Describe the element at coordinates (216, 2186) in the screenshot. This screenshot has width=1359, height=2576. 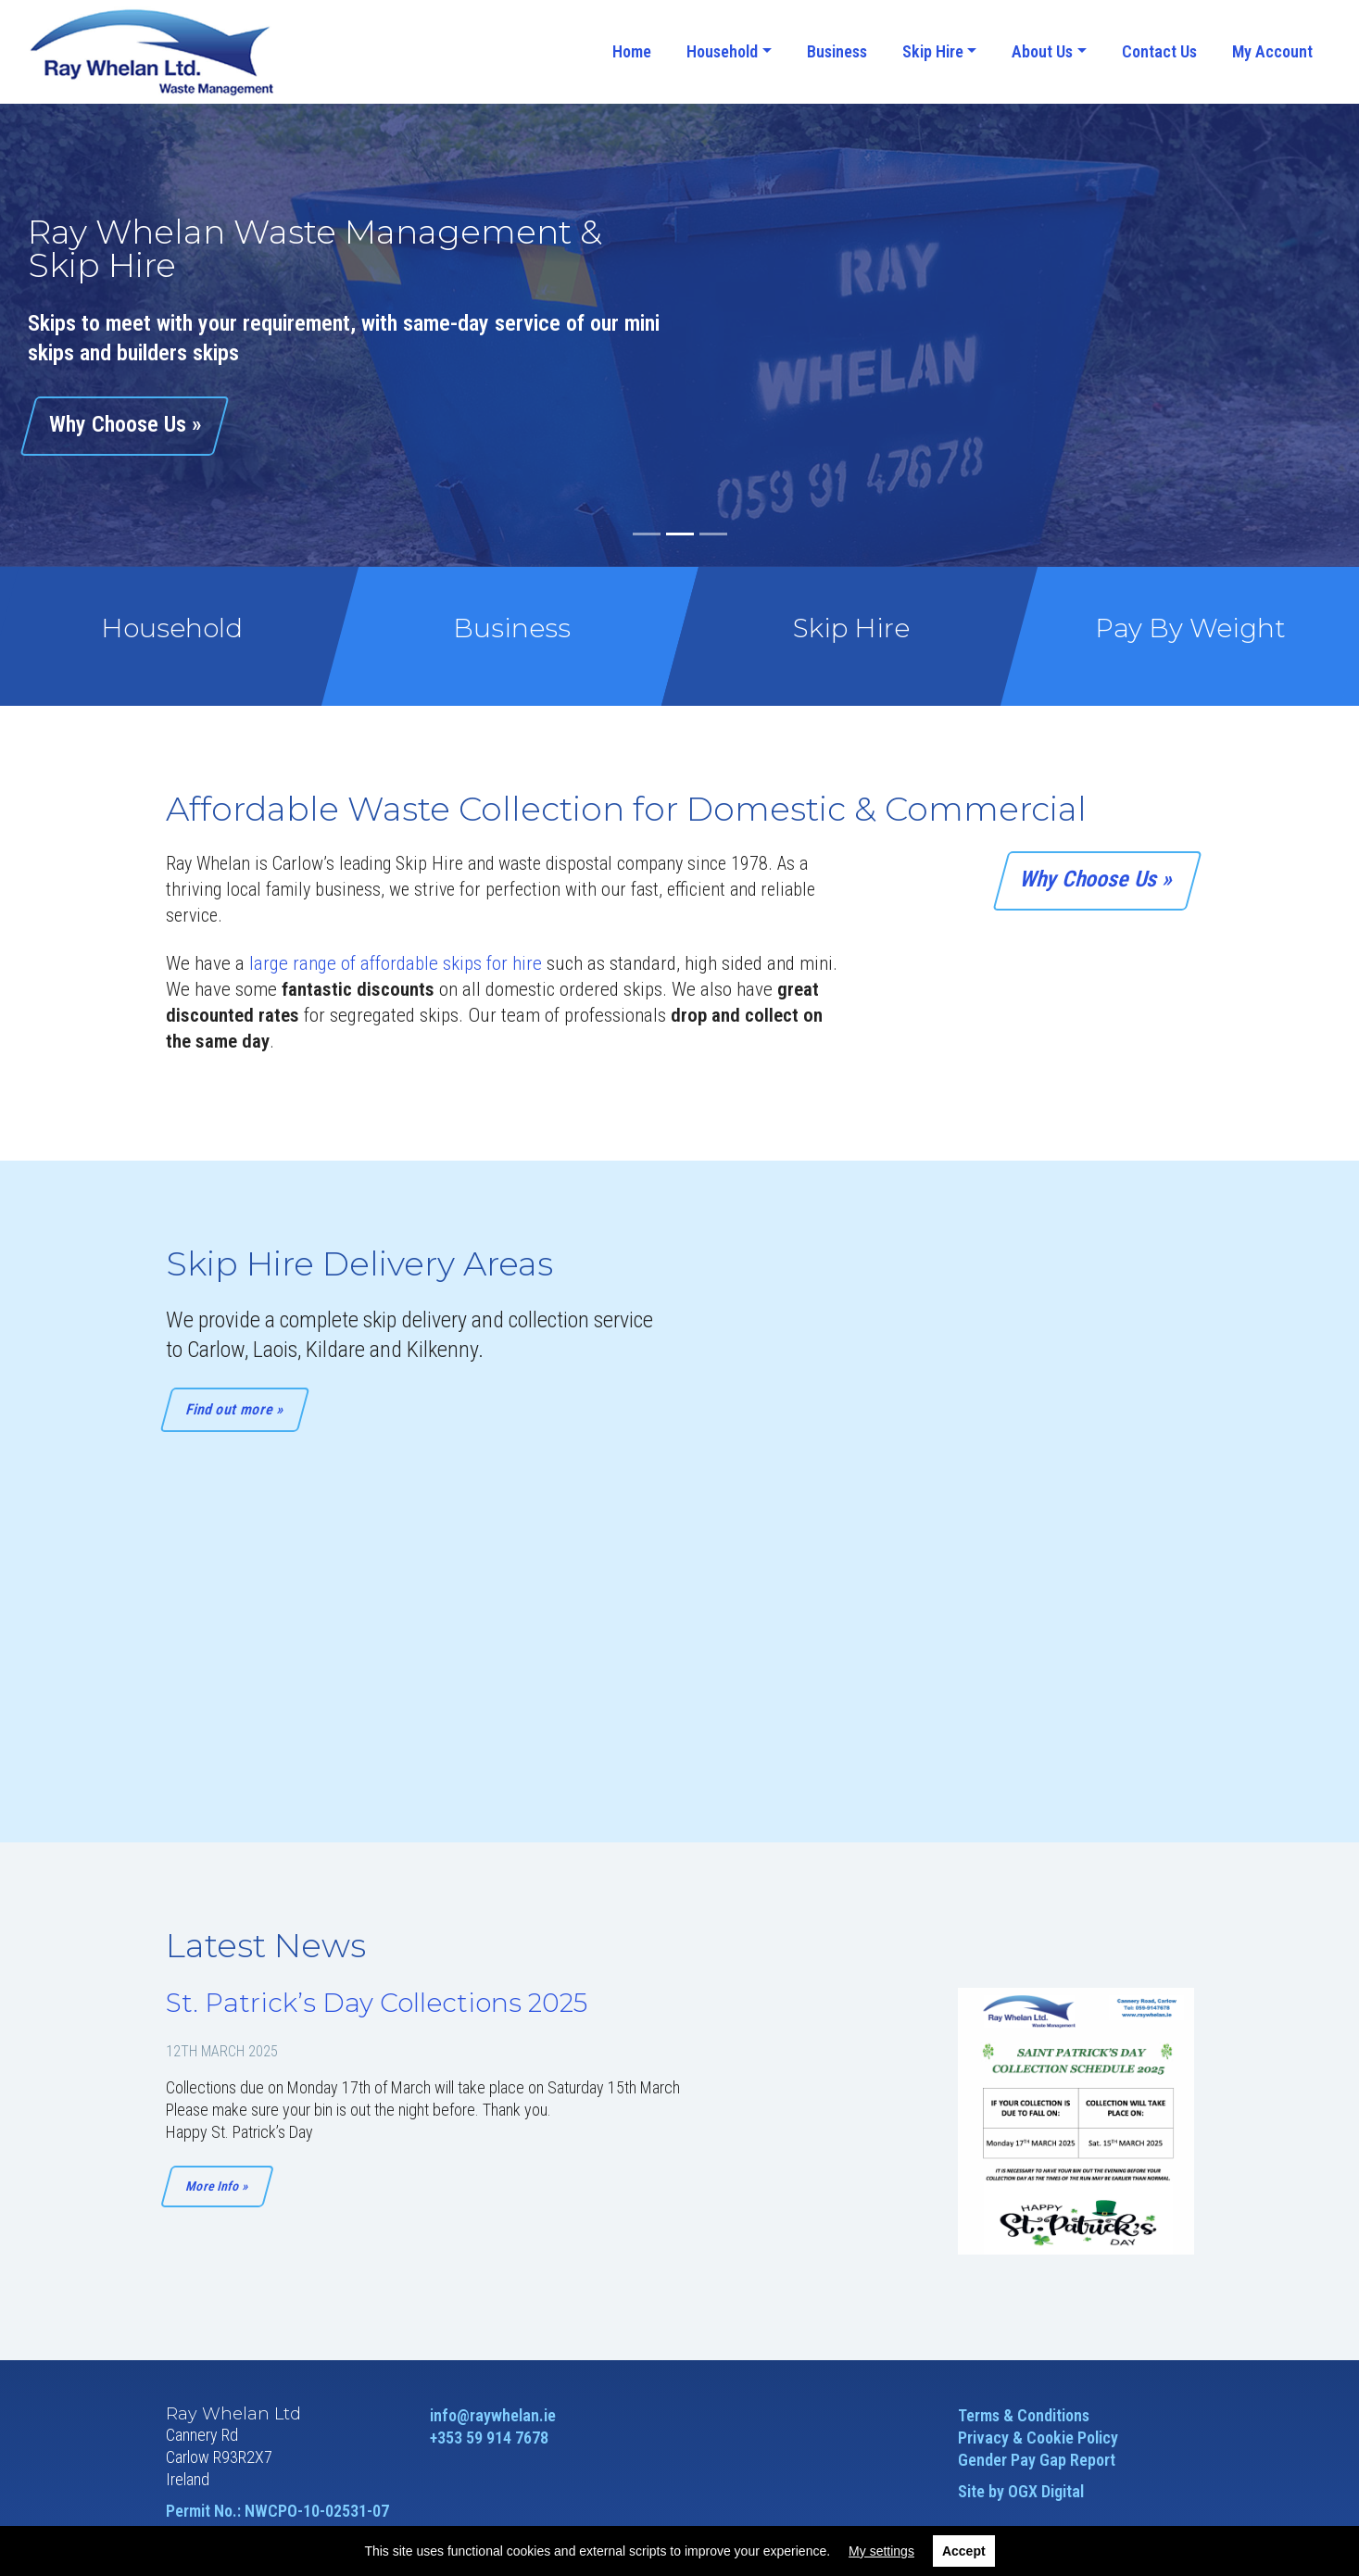
I see `More Info »` at that location.